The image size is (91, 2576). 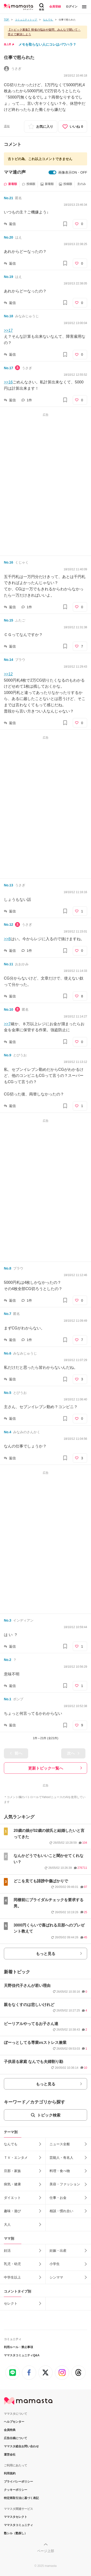 I want to click on 会員特典, so click(x=10, y=2429).